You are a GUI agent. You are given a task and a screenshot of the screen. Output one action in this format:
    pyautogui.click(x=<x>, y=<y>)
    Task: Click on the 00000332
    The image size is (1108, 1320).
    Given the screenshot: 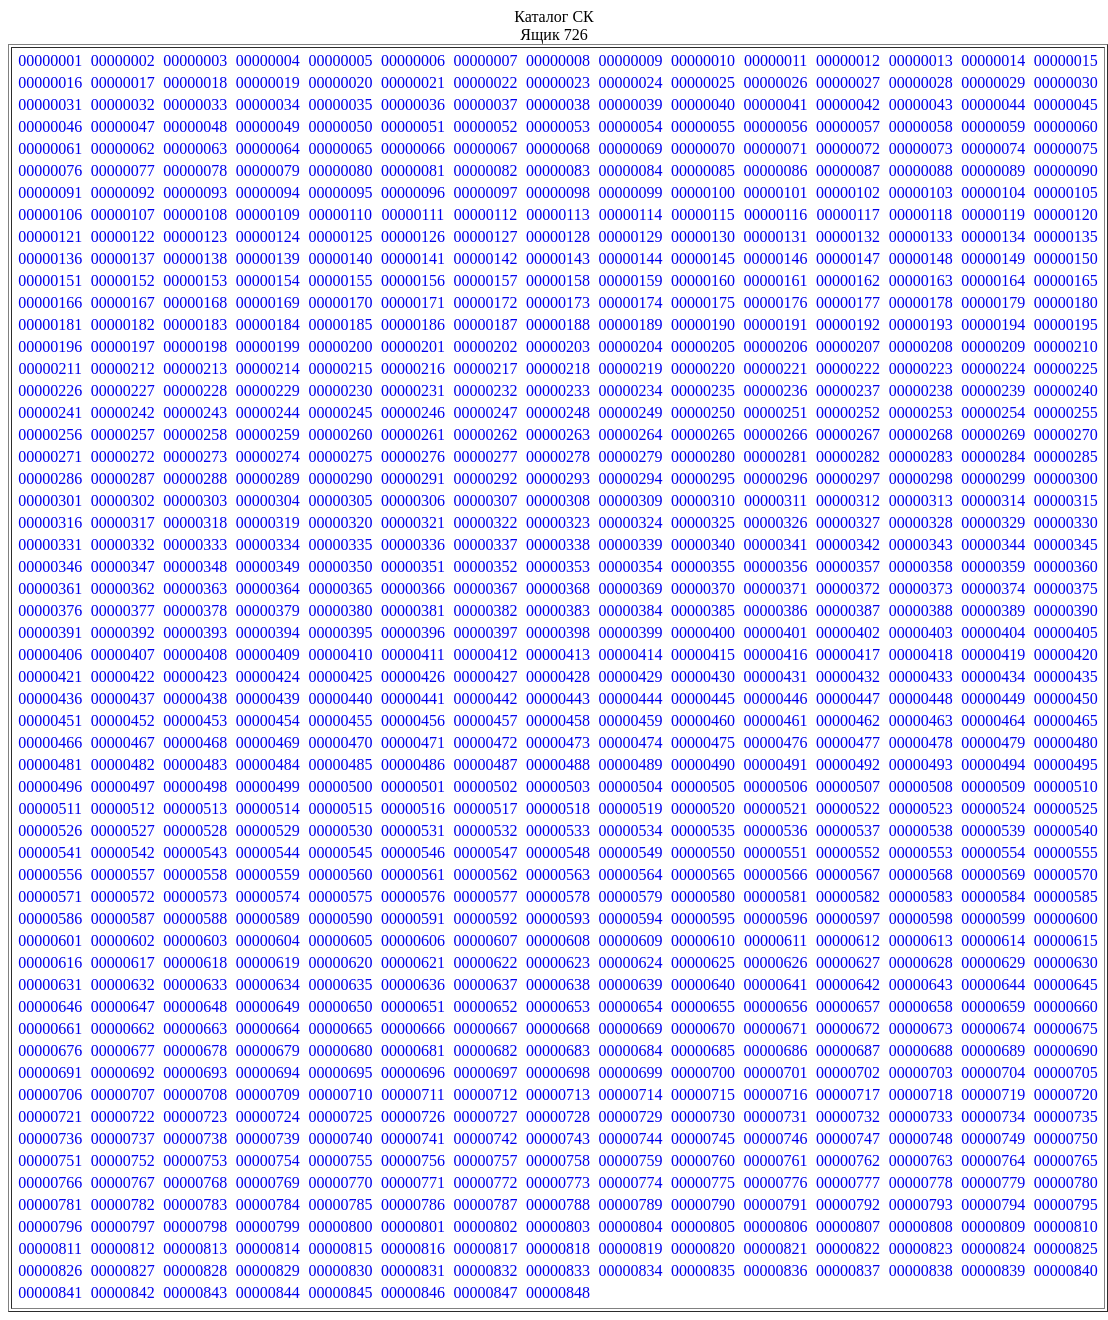 What is the action you would take?
    pyautogui.click(x=123, y=544)
    